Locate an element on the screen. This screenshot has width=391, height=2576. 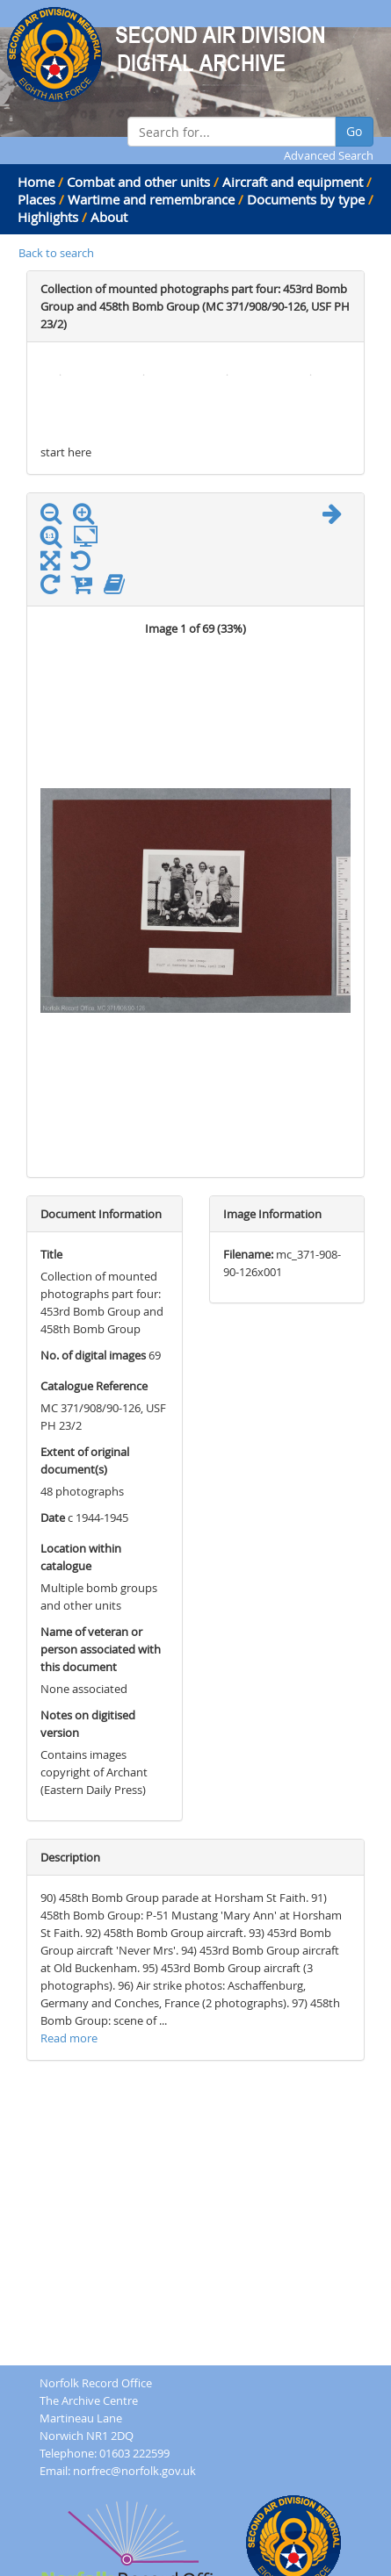
Back to search is located at coordinates (56, 253).